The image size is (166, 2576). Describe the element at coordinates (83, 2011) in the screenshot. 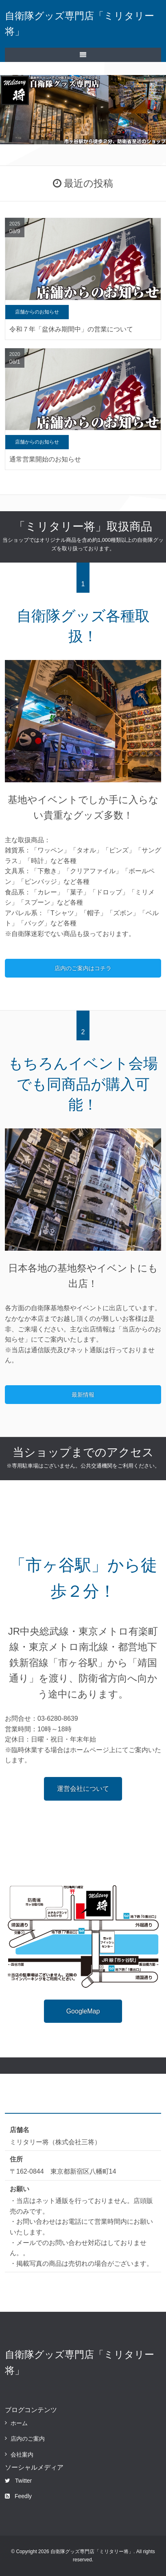

I see `GoogleMap` at that location.